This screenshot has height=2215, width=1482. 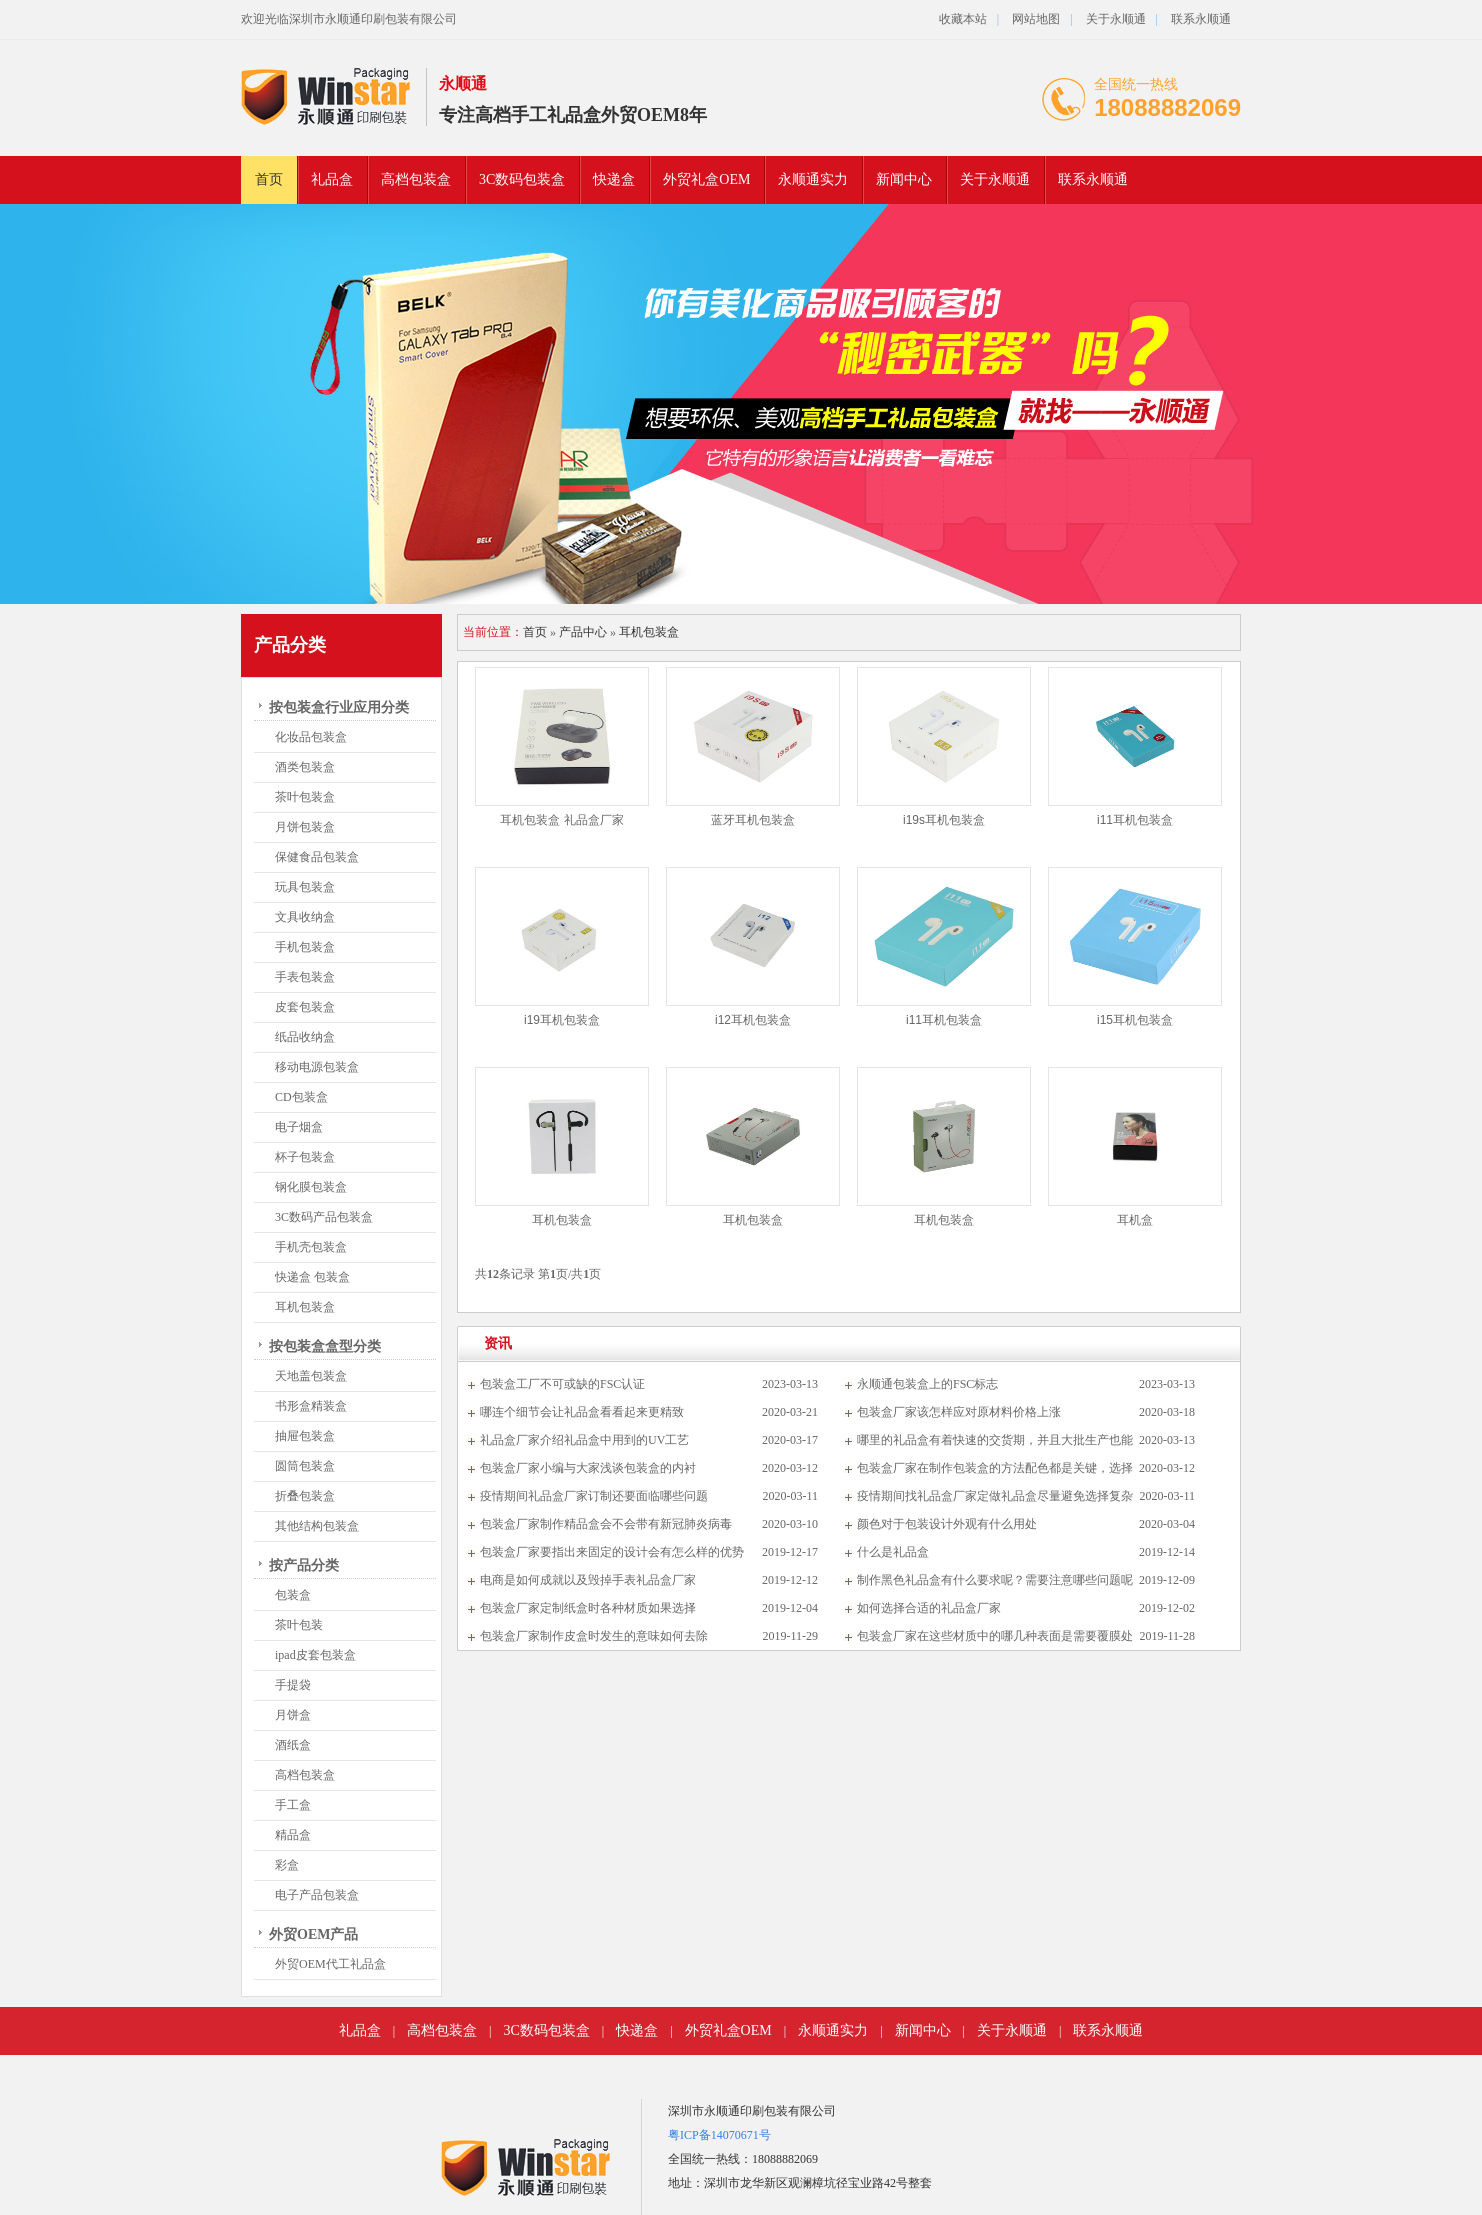 I want to click on 外贸OEM代工礼品盒, so click(x=330, y=1964).